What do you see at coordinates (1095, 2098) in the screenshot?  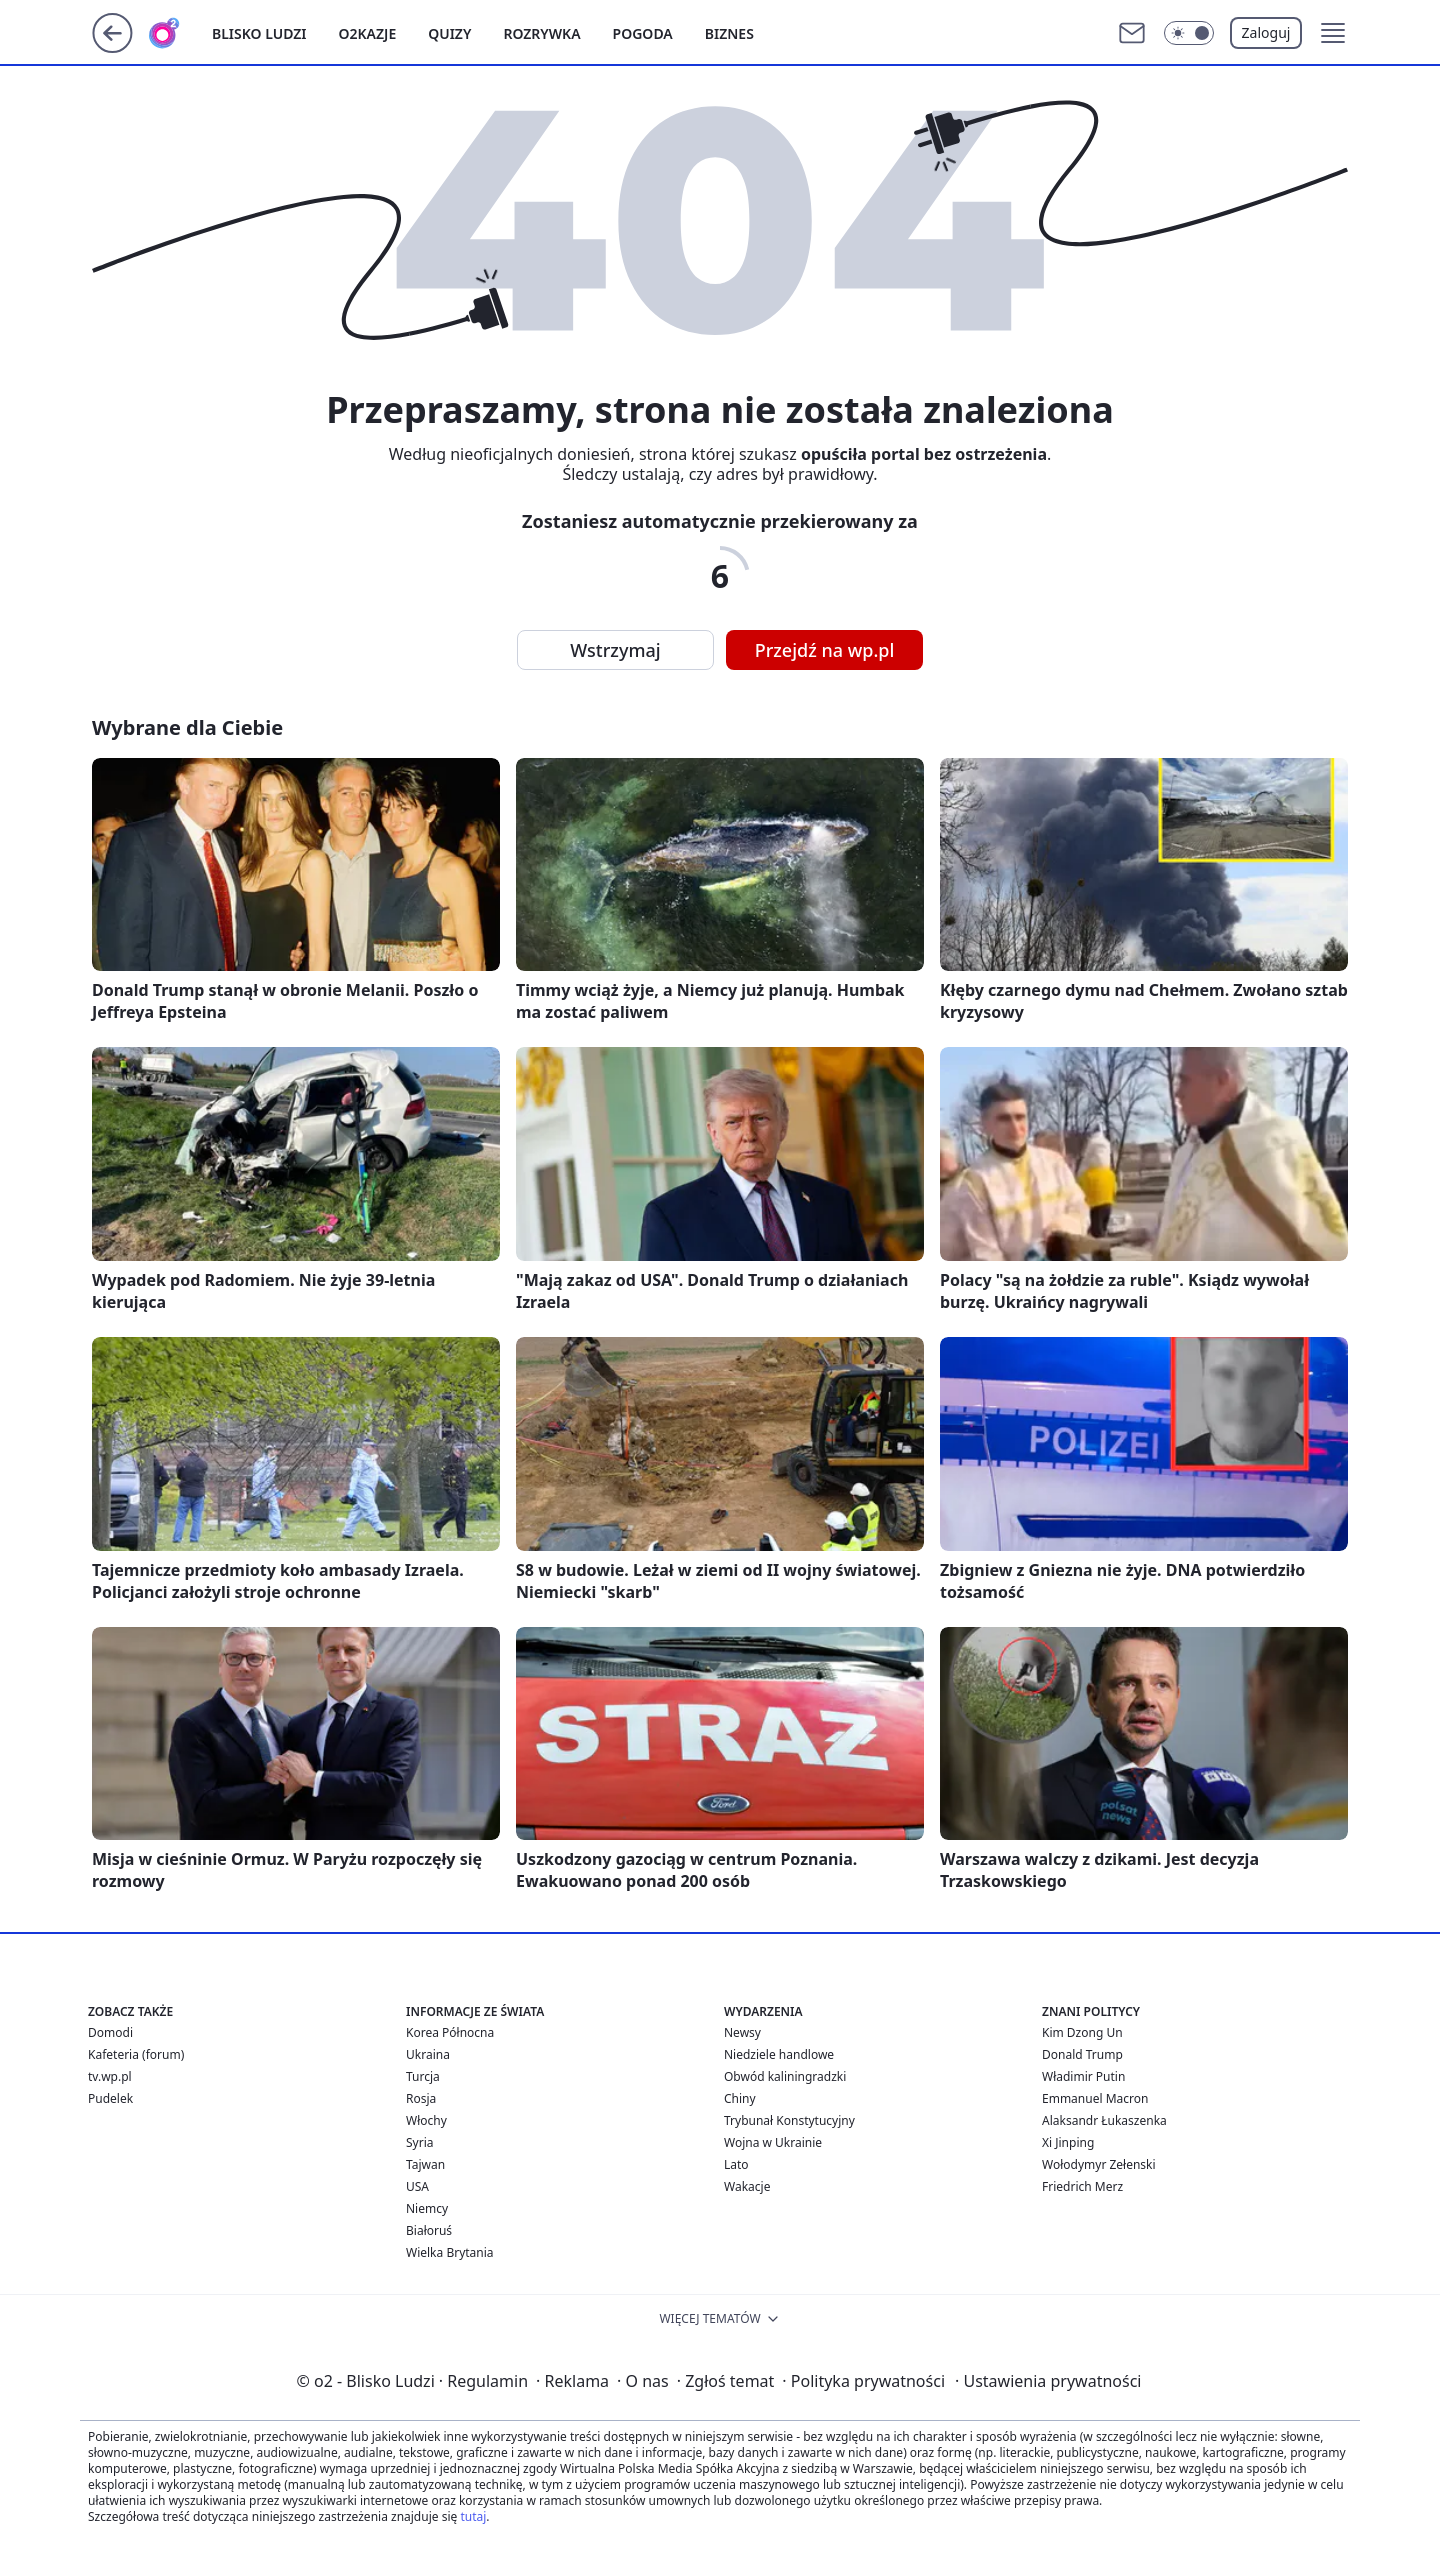 I see `Emmanuel Macron` at bounding box center [1095, 2098].